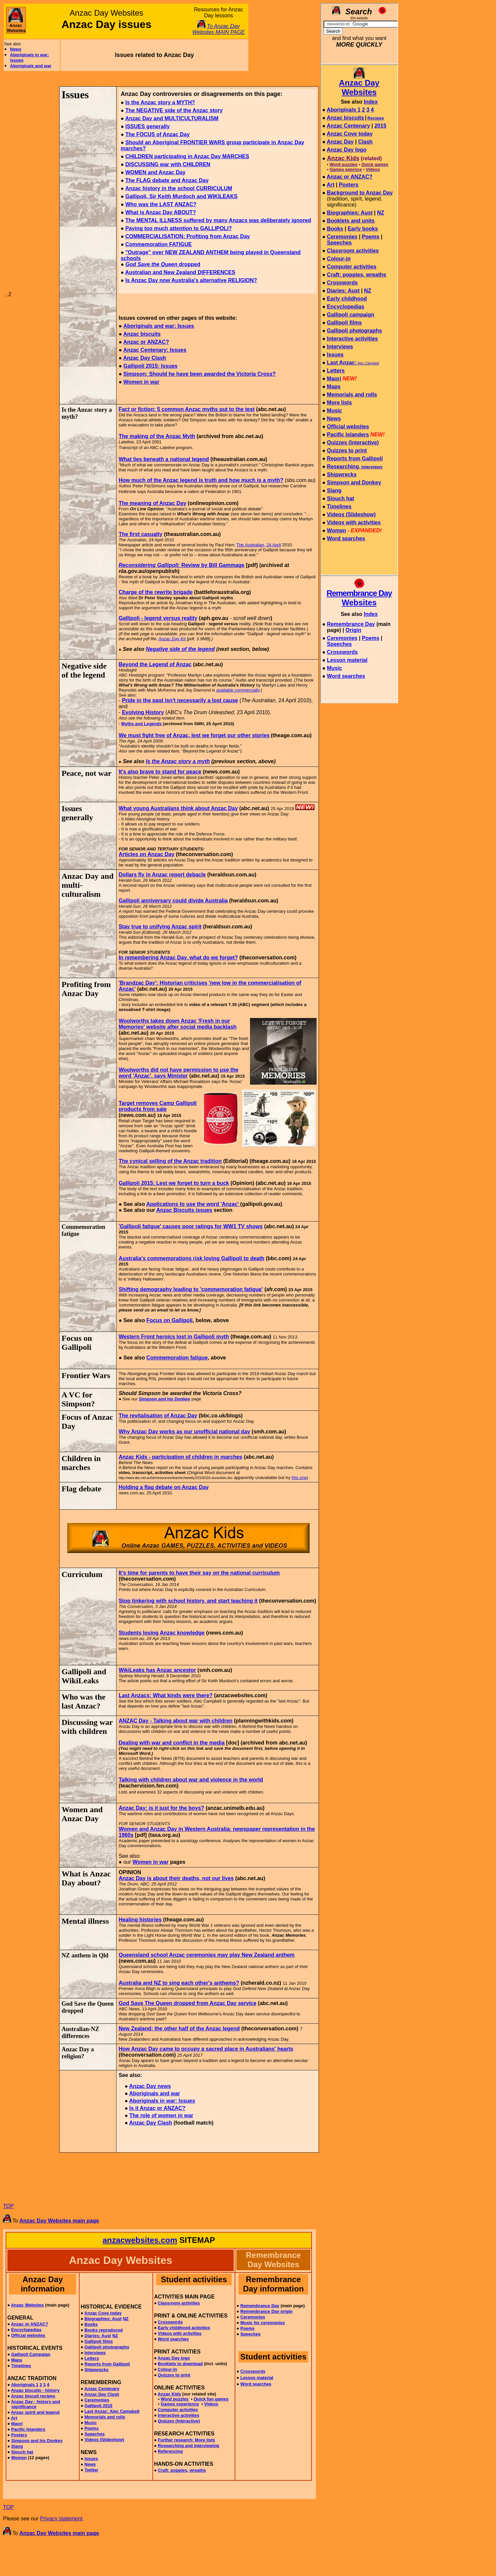  Describe the element at coordinates (78, 2053) in the screenshot. I see `Anzac Day a religion?` at that location.